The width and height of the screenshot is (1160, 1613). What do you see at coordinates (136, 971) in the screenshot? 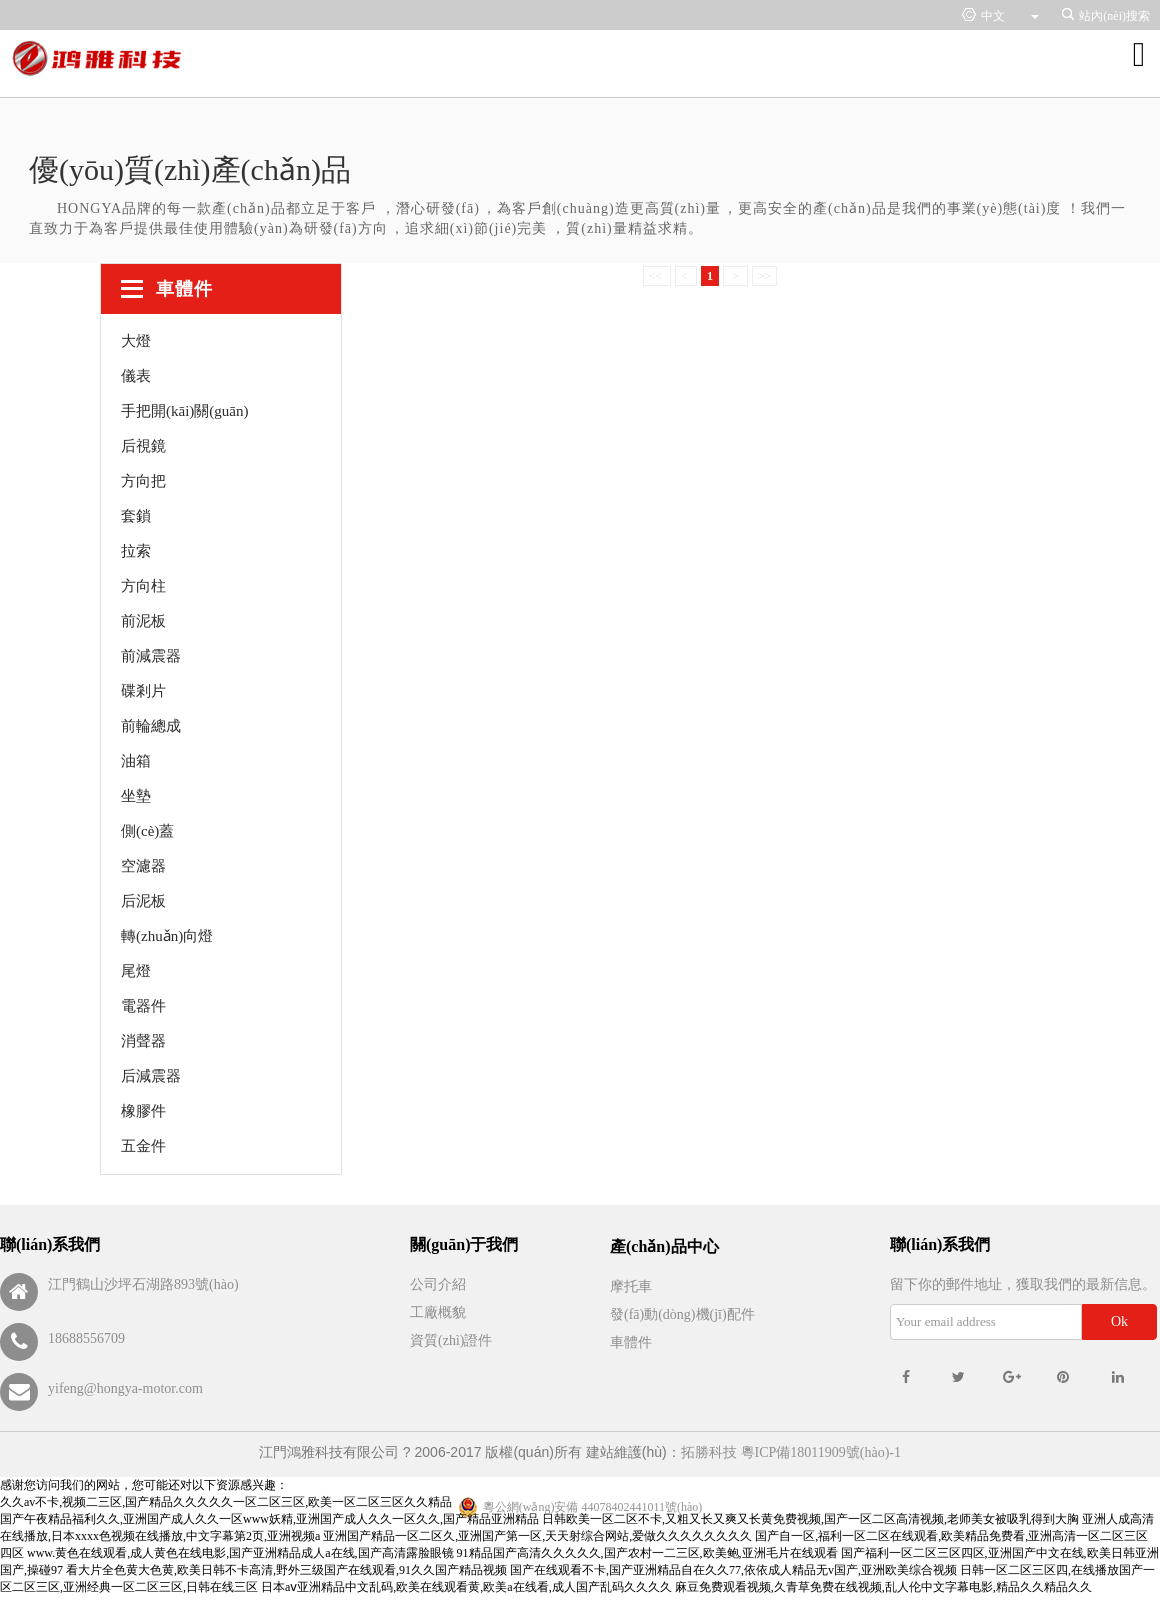
I see `尾燈` at bounding box center [136, 971].